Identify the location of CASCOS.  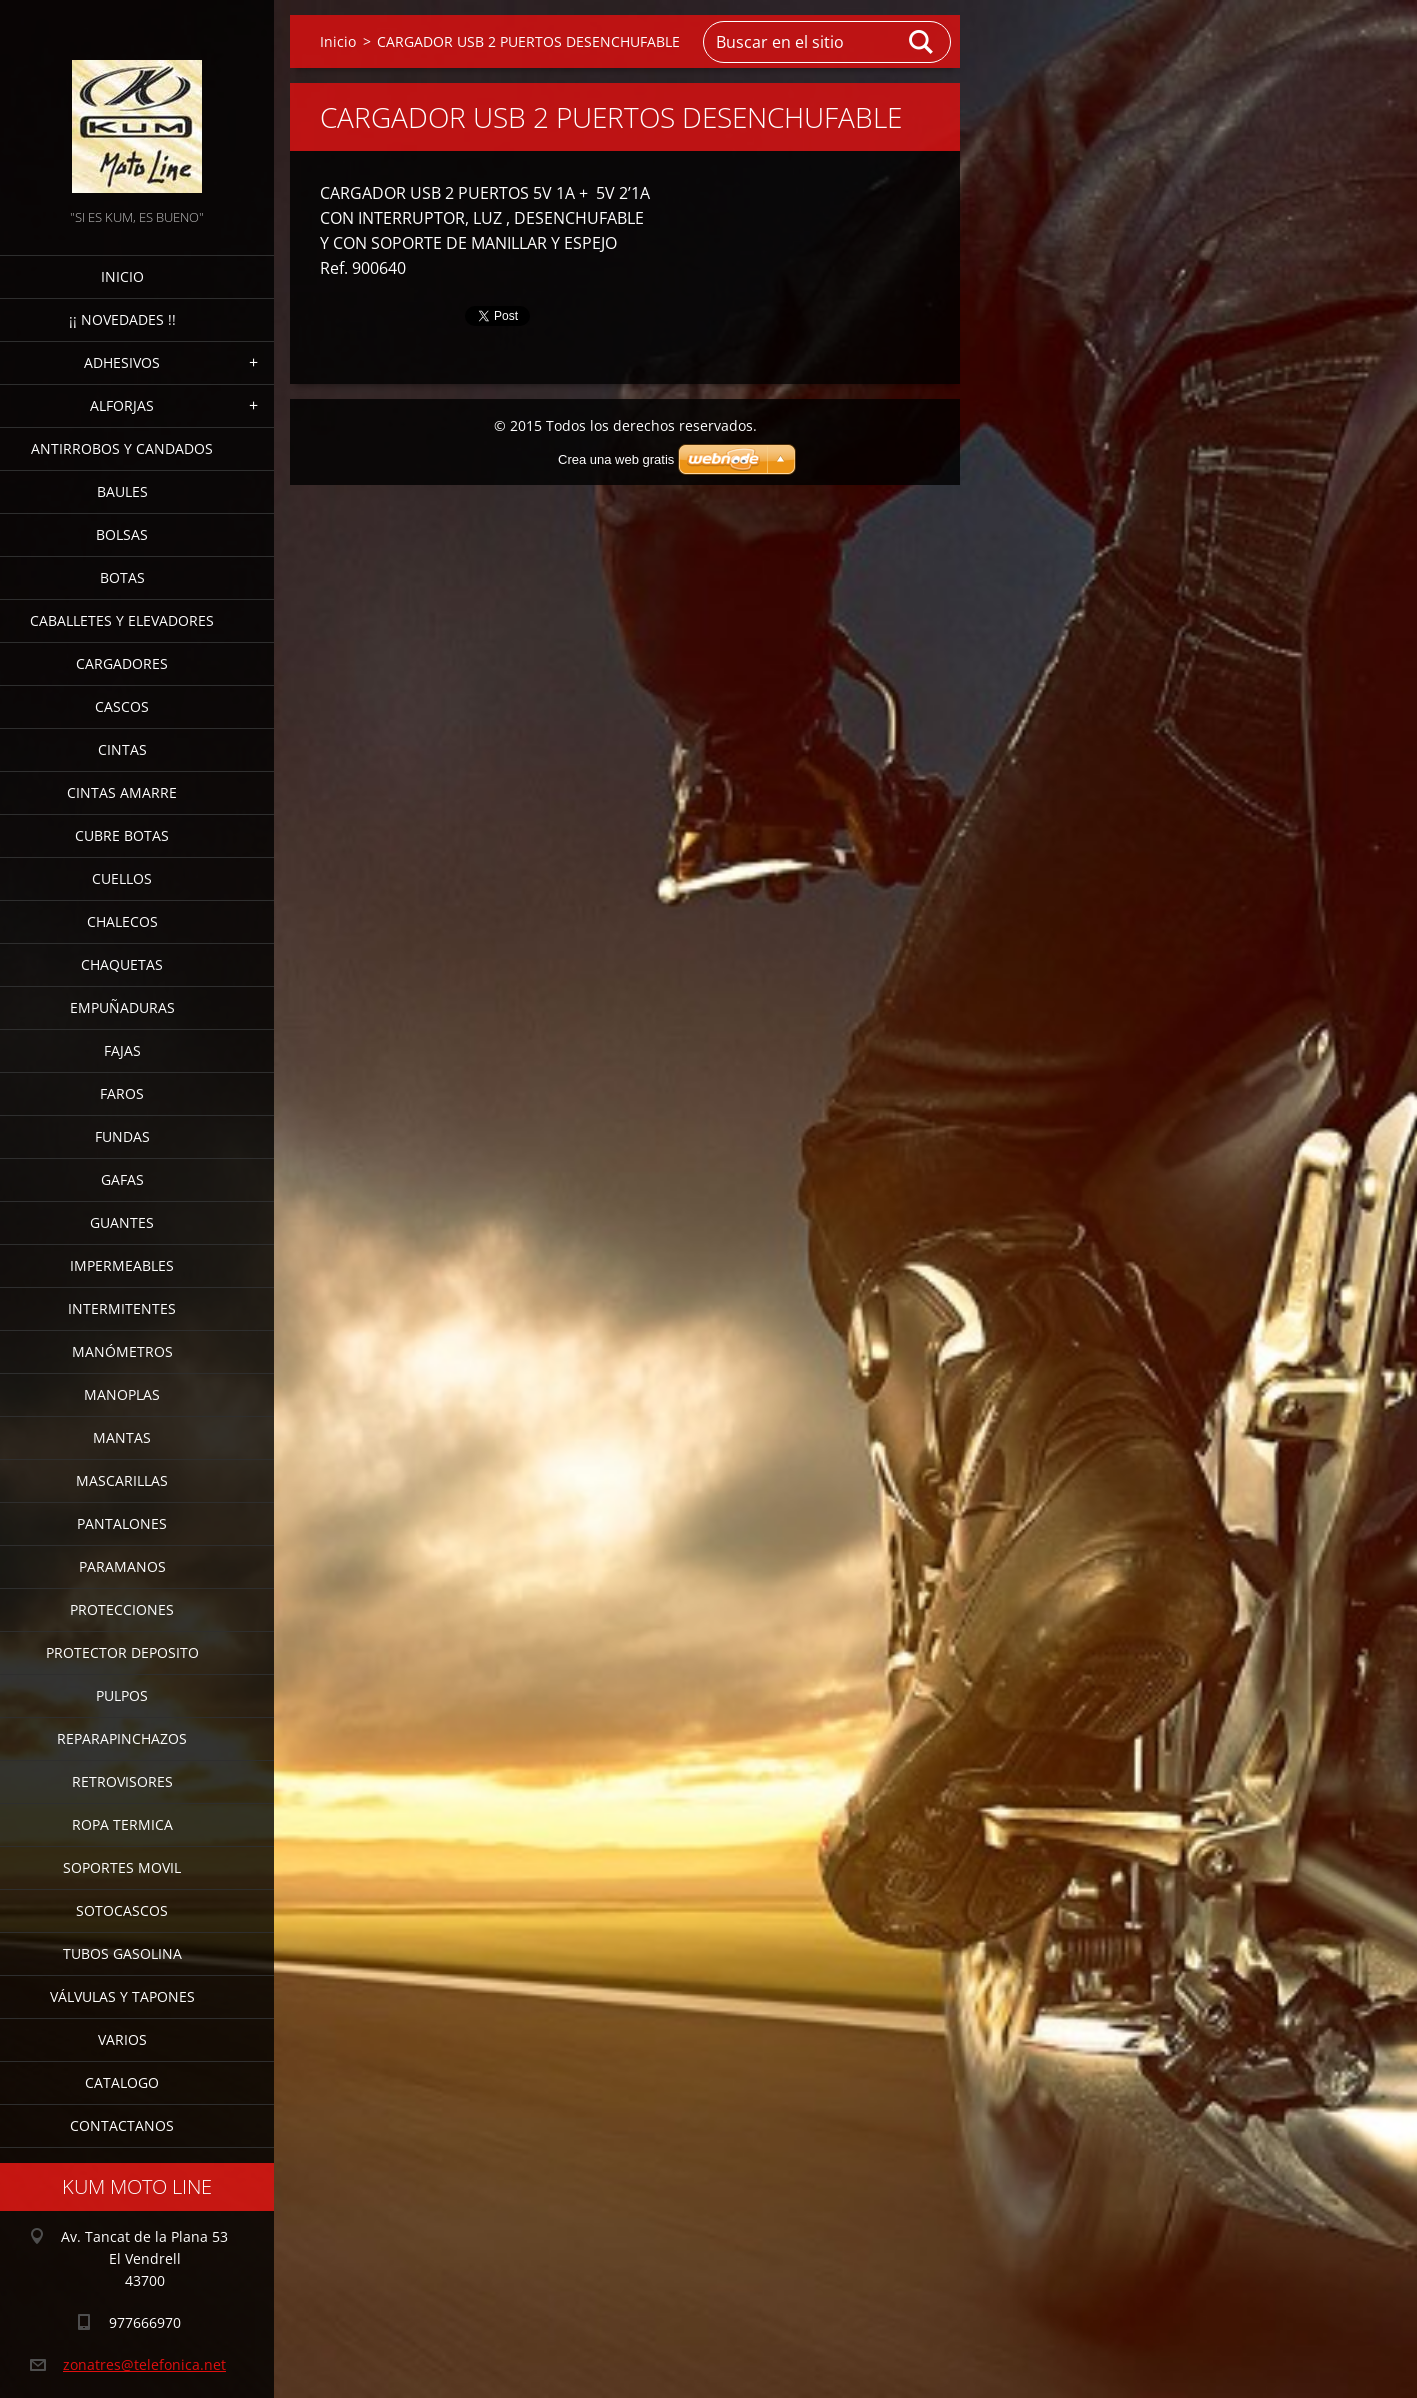
(122, 706).